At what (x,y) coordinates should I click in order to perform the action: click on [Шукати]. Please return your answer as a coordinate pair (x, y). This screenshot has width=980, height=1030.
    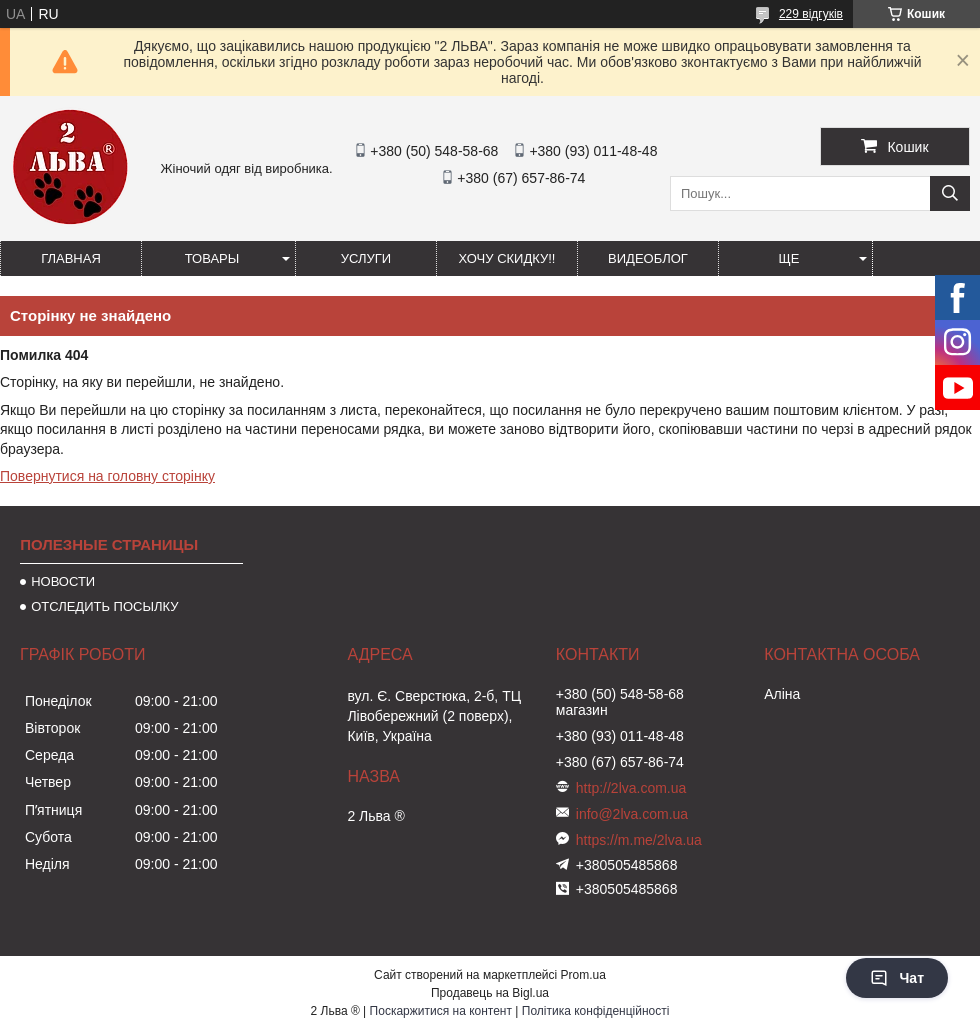
    Looking at the image, I should click on (950, 193).